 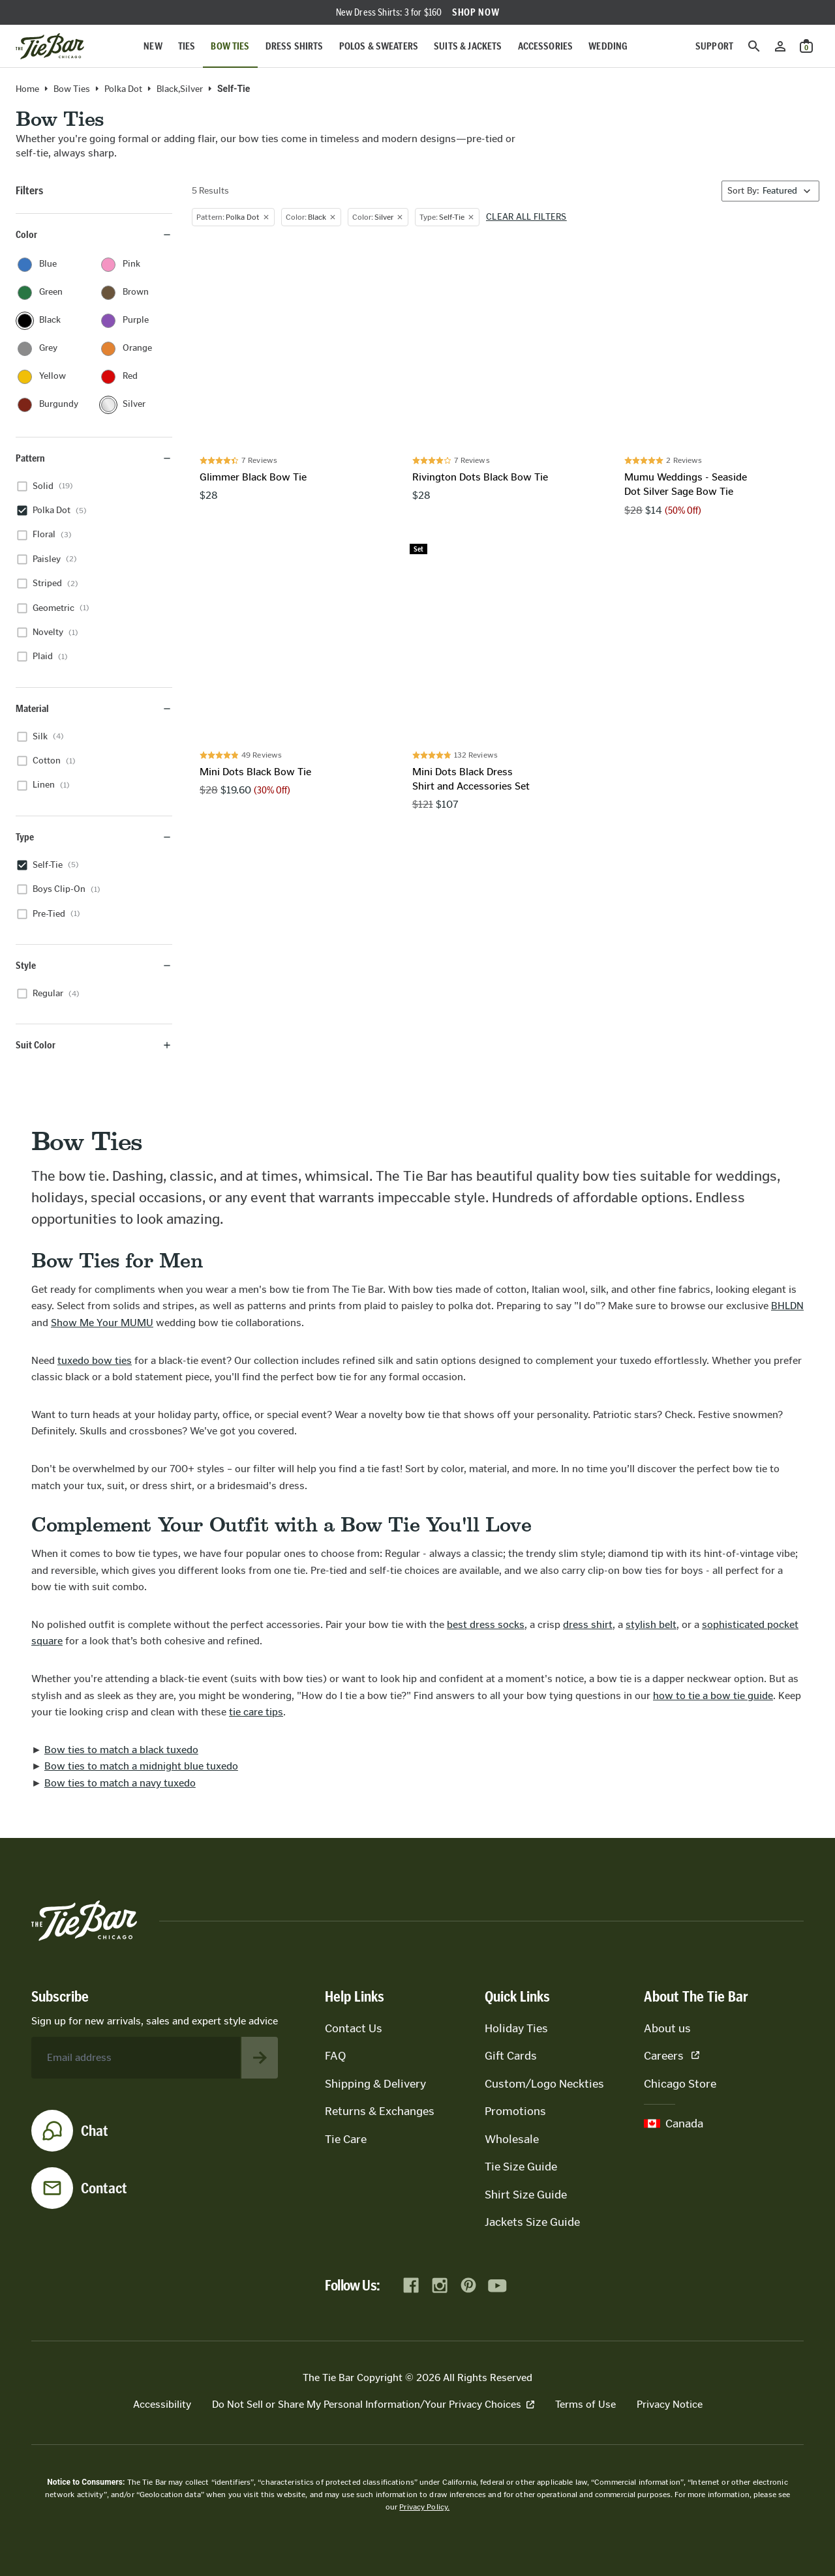 I want to click on Do Not Sell or Share My Personal Information/Your Privacy Choices, so click(x=373, y=2404).